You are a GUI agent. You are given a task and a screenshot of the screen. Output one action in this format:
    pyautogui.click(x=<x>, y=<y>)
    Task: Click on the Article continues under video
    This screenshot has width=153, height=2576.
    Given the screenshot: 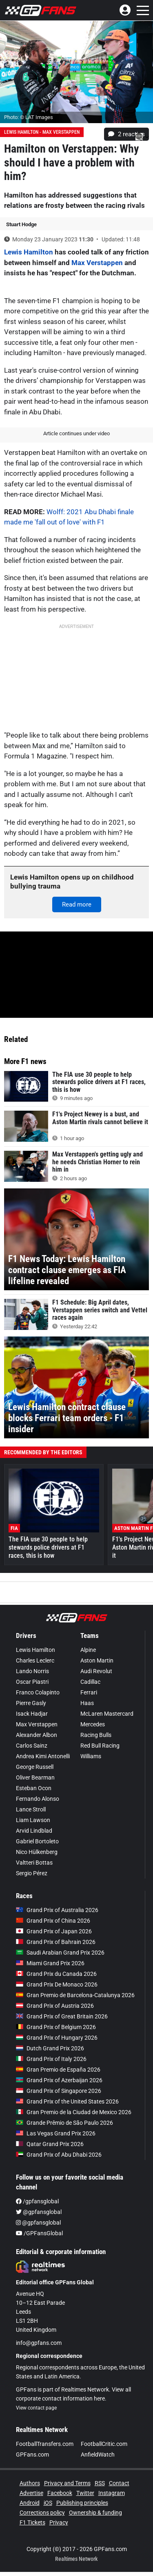 What is the action you would take?
    pyautogui.click(x=76, y=433)
    